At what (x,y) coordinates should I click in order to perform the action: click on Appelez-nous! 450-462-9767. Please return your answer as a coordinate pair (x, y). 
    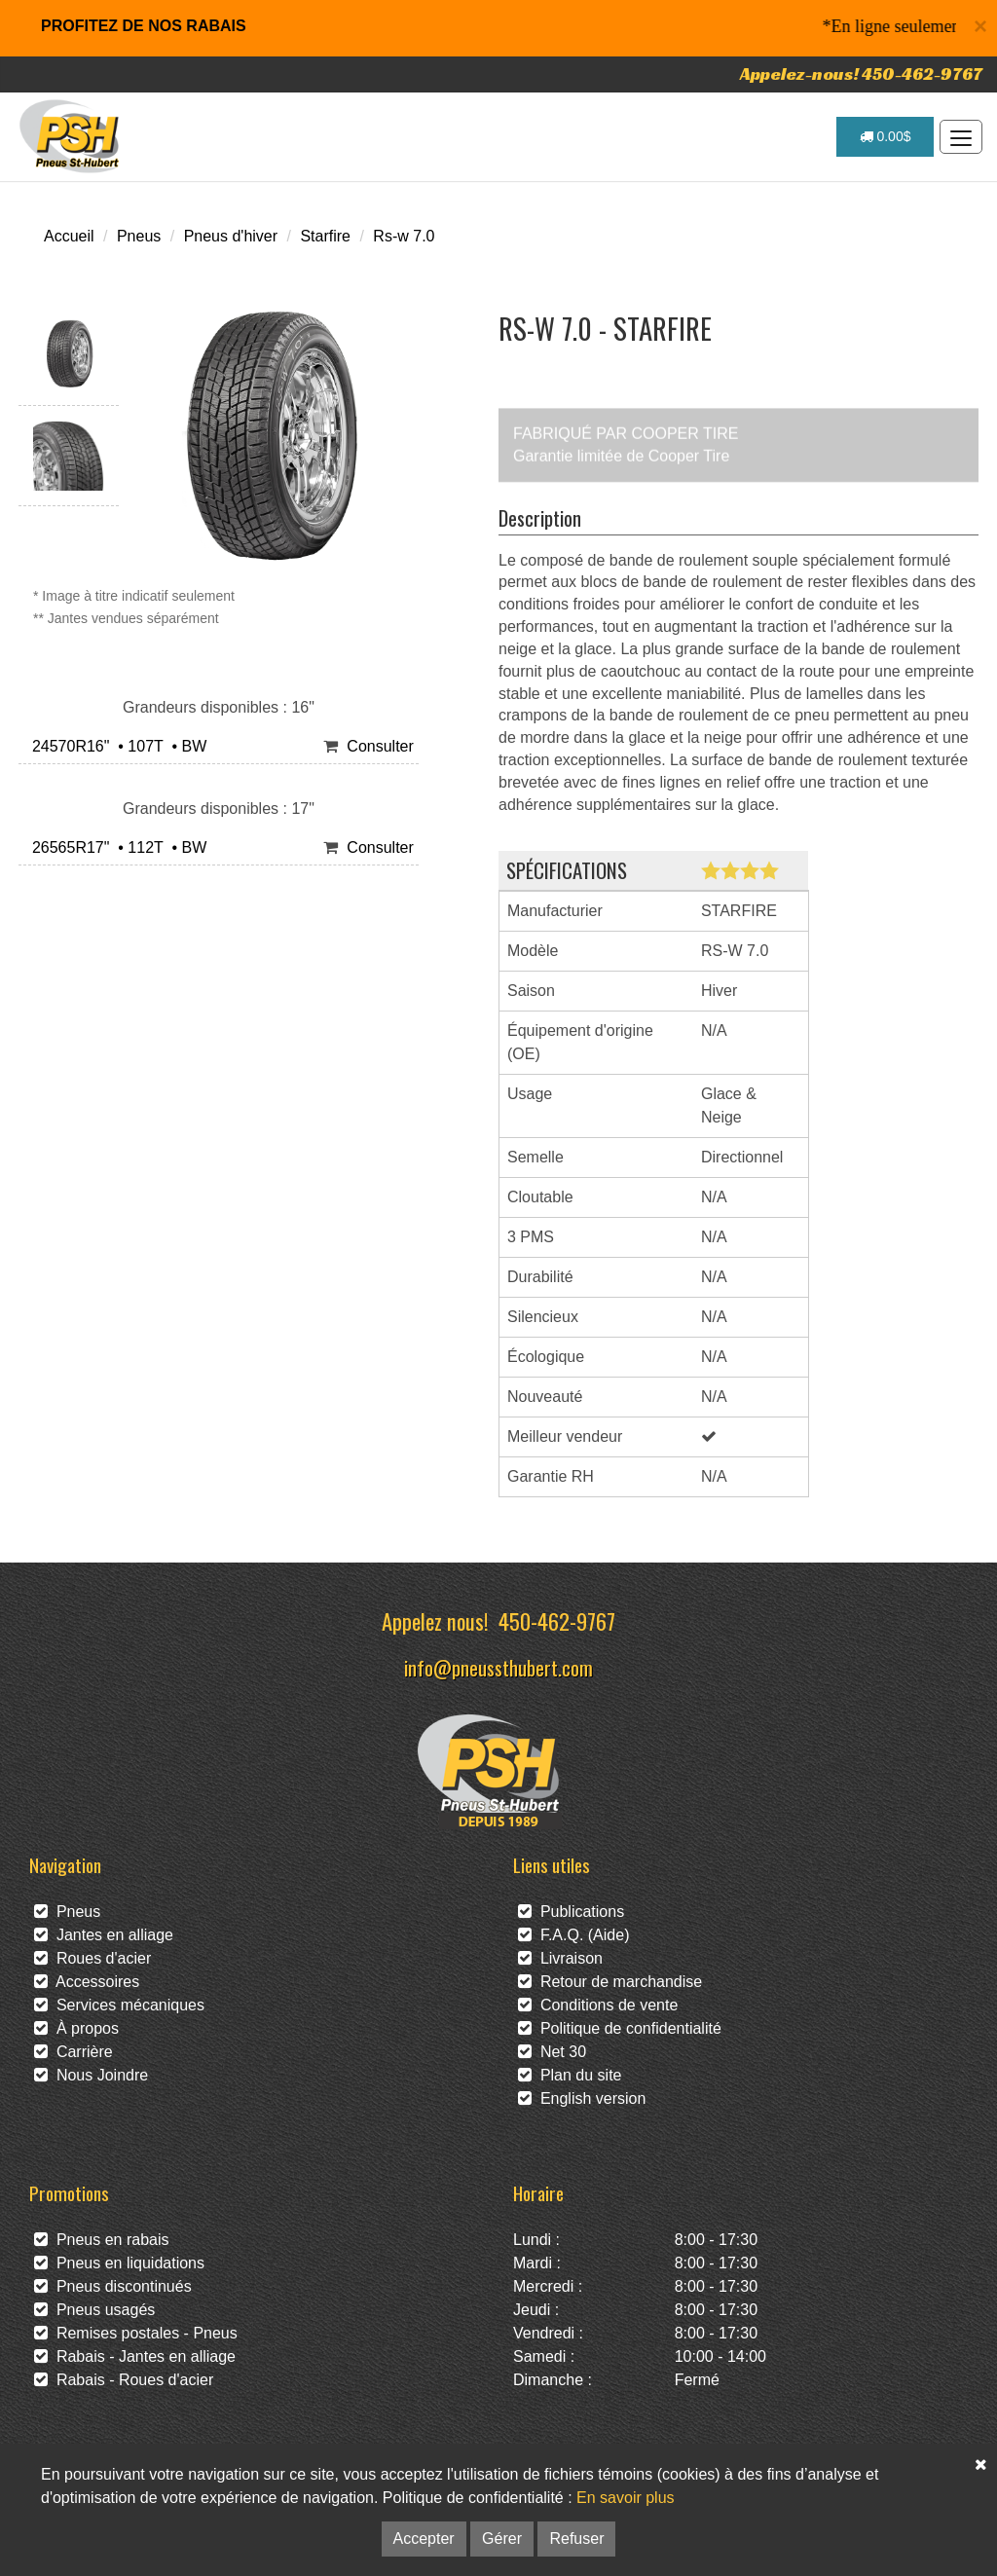
    Looking at the image, I should click on (861, 73).